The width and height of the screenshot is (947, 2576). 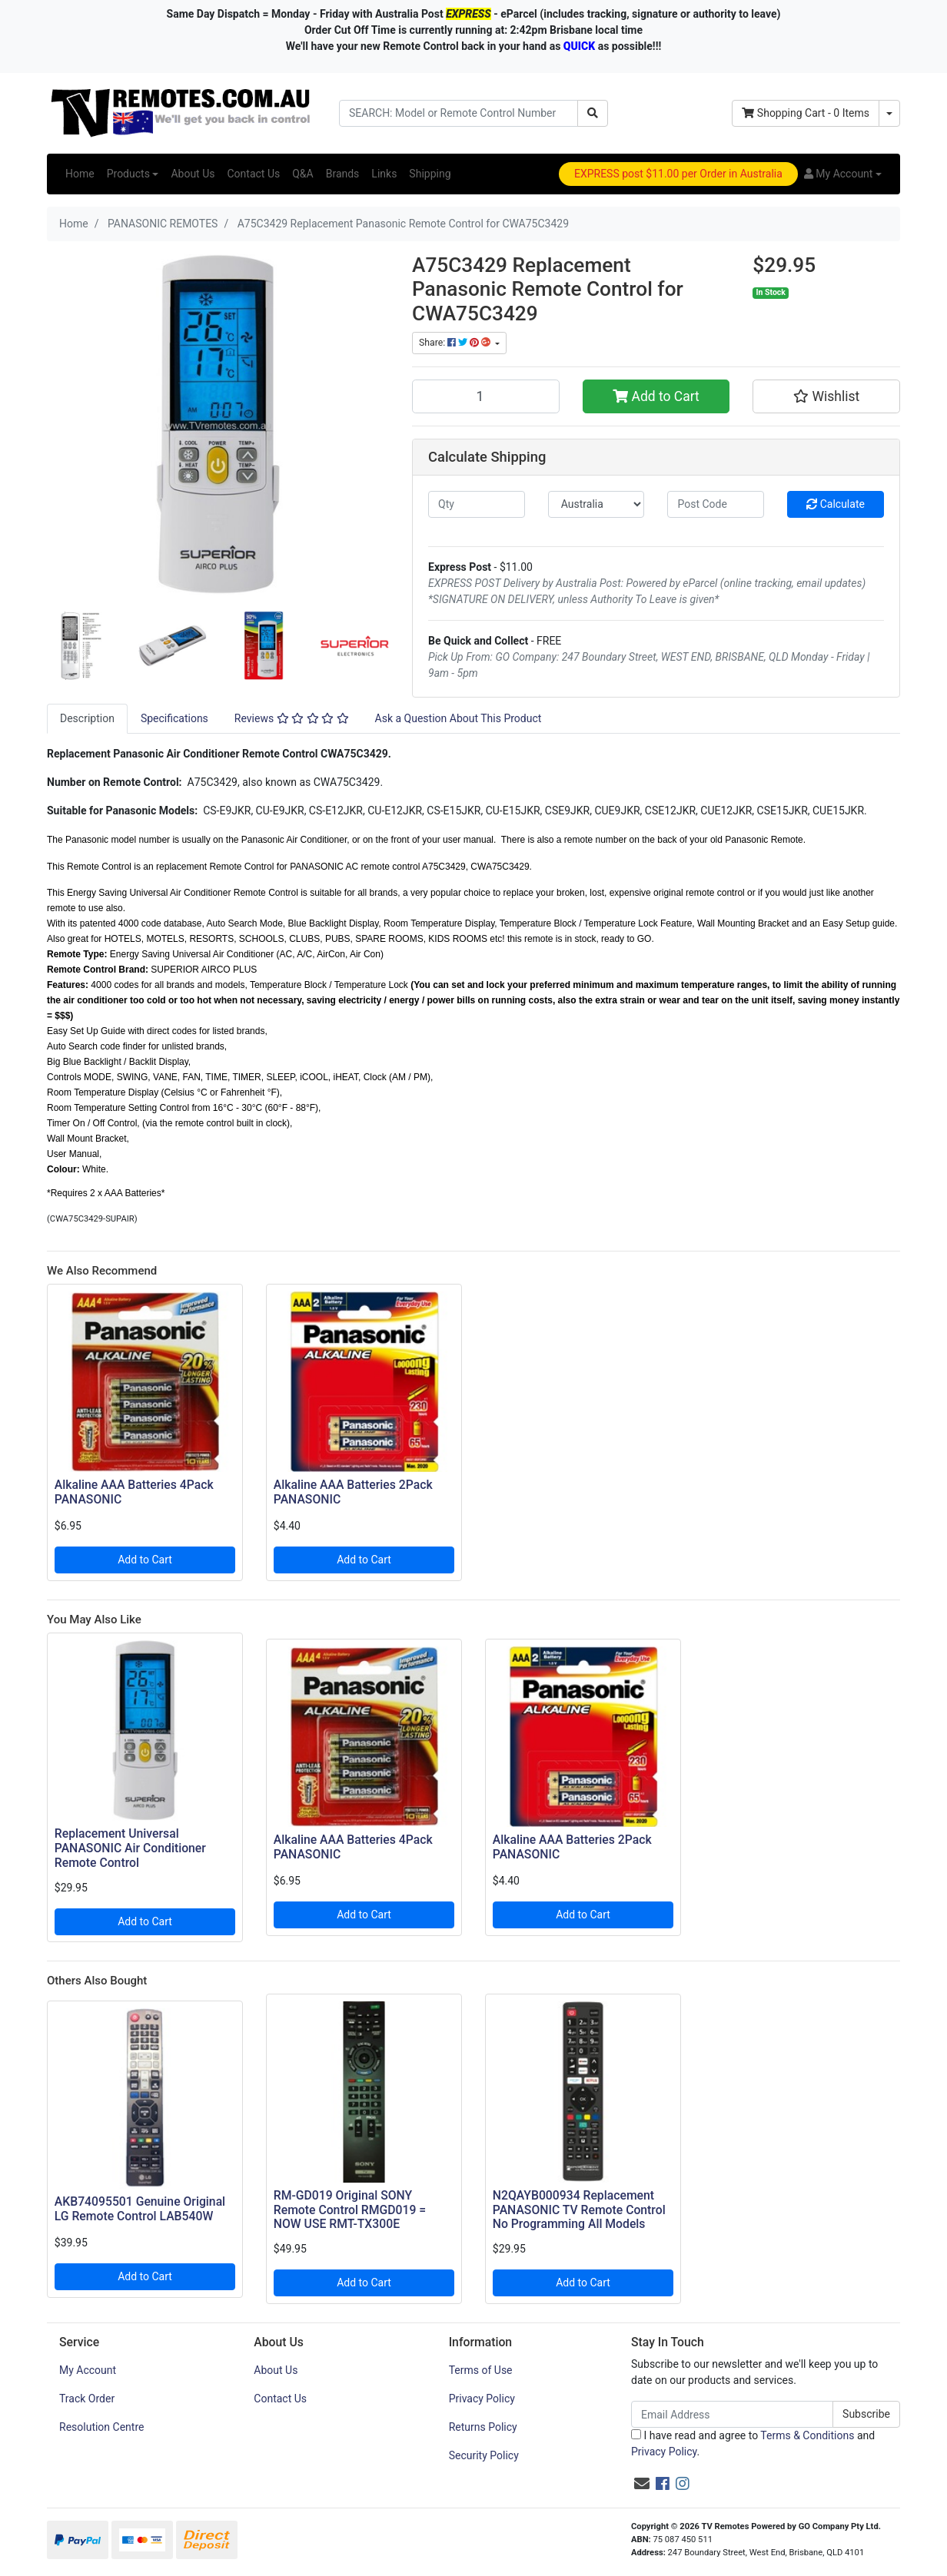 I want to click on [Email us], so click(x=642, y=2484).